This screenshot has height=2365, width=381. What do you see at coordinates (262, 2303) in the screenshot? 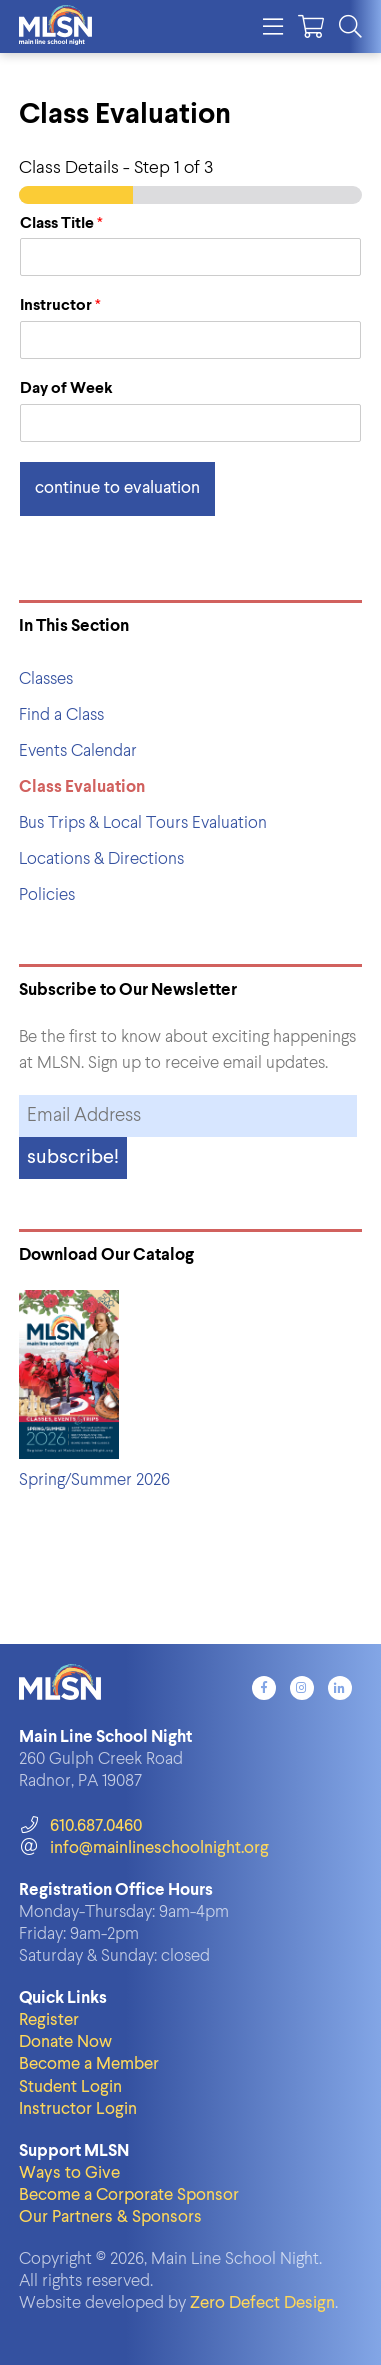
I see `Zero Defect Design` at bounding box center [262, 2303].